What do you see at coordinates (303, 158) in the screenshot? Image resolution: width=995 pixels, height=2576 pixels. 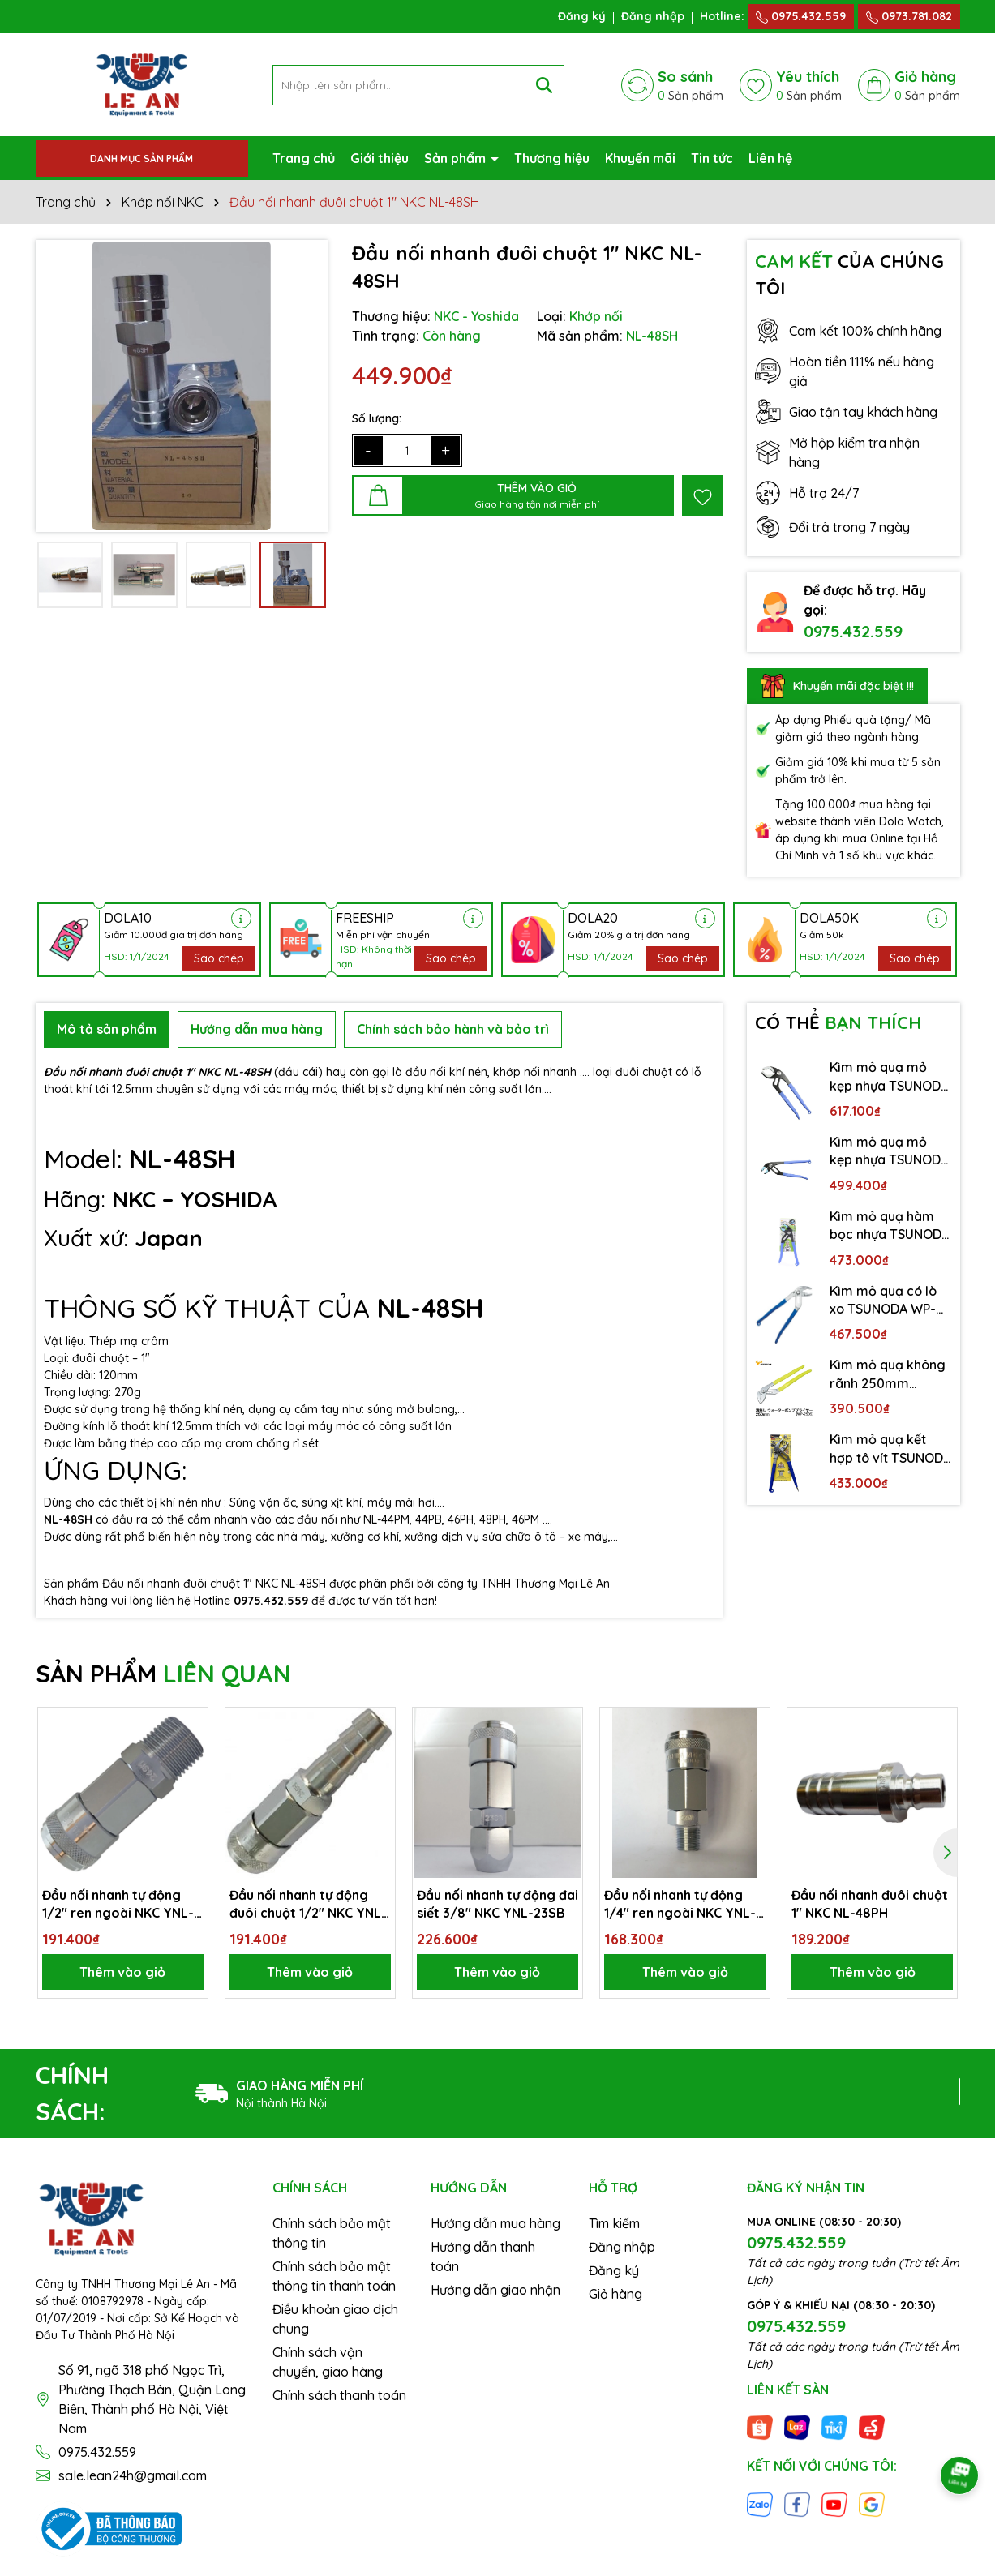 I see `Trang chủ` at bounding box center [303, 158].